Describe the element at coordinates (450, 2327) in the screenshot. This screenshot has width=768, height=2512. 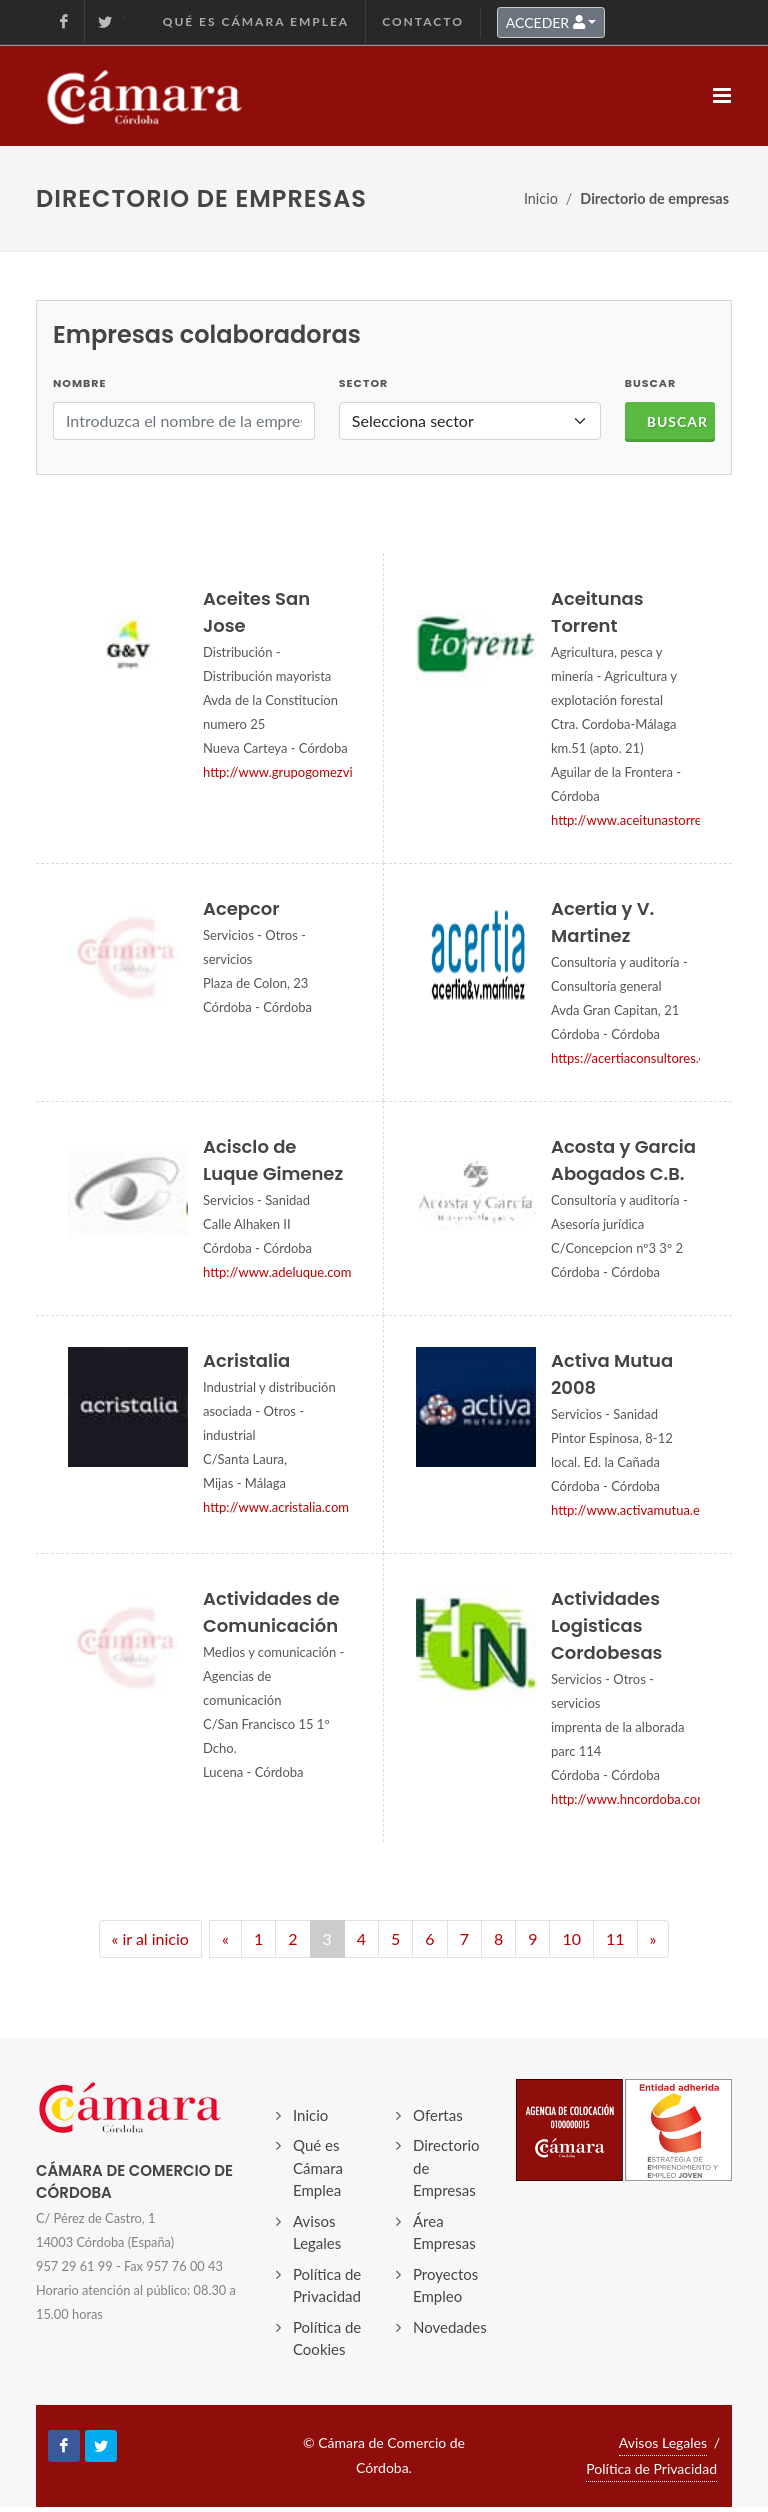
I see `Novedades` at that location.